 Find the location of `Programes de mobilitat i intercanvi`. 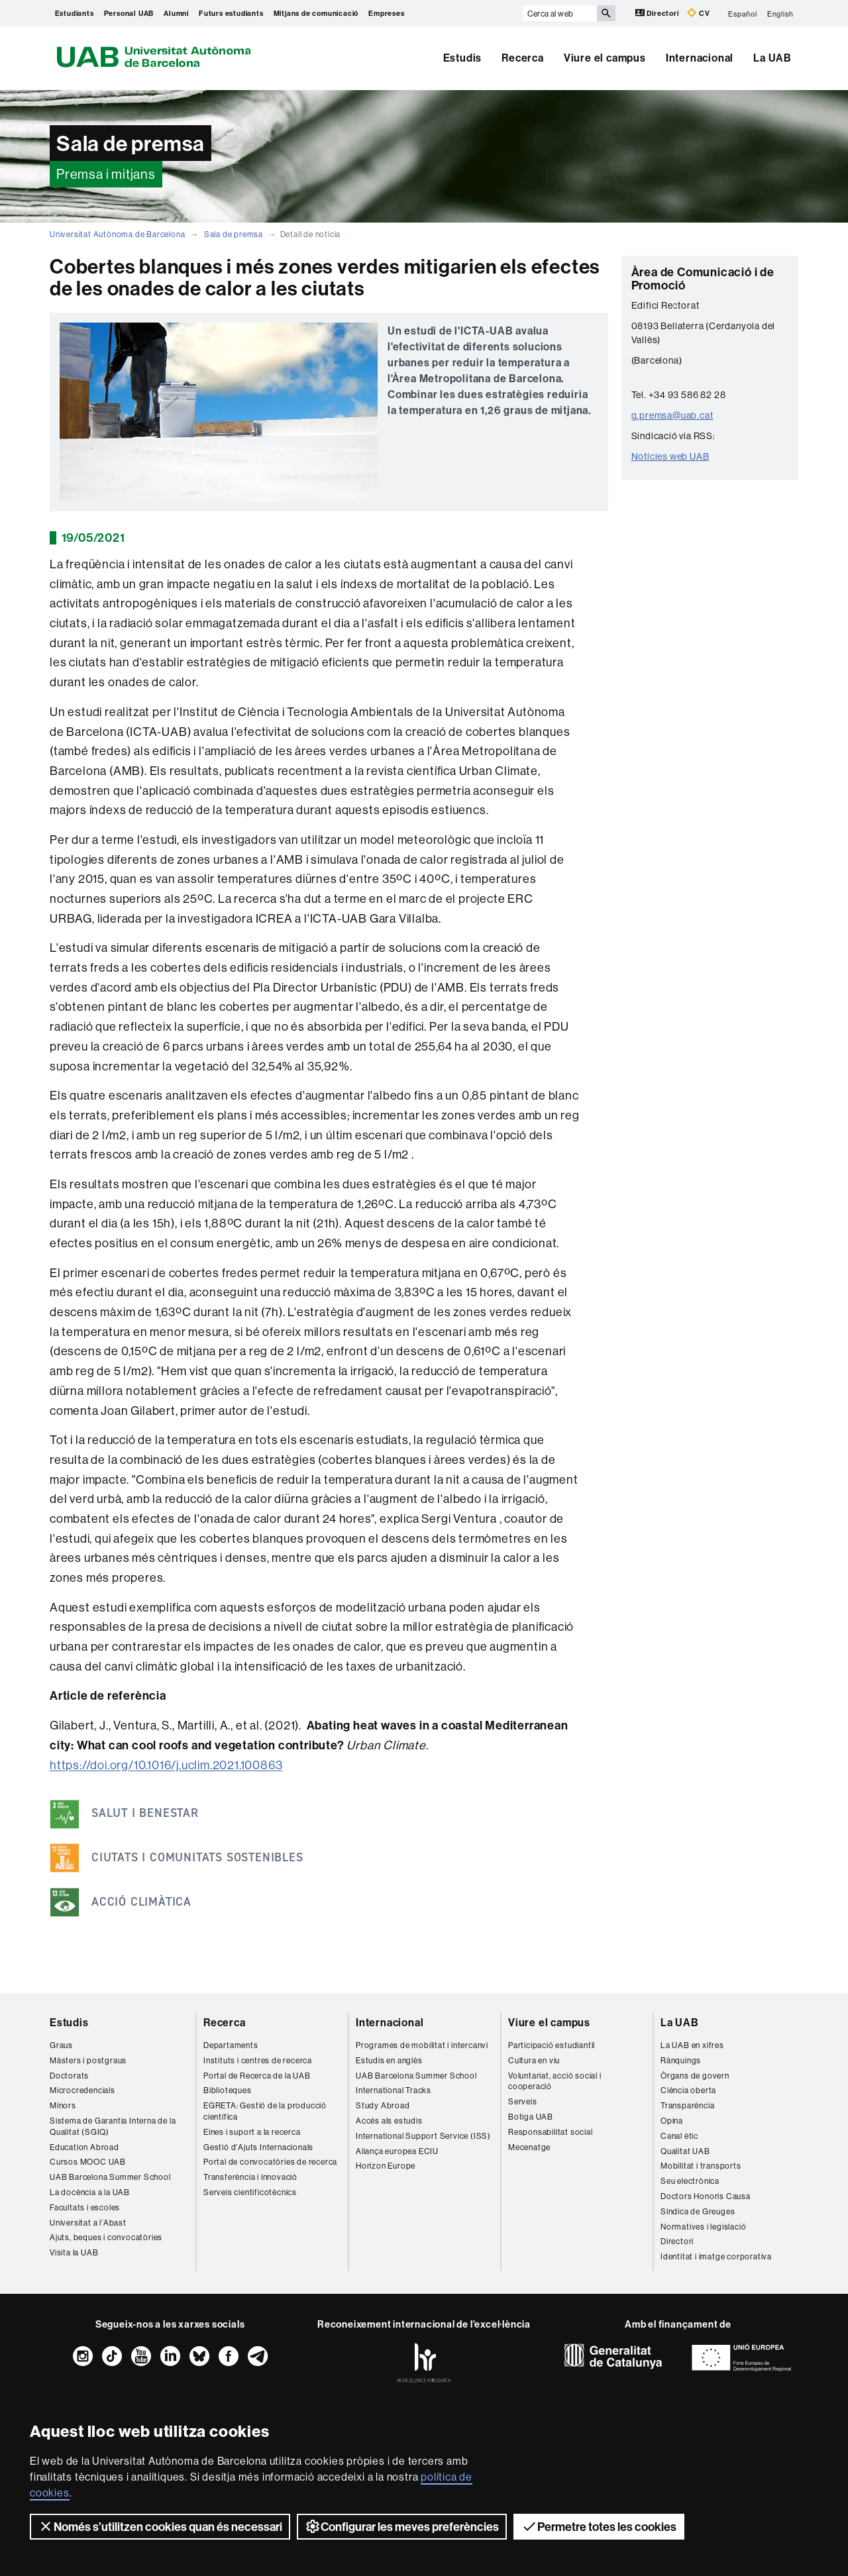

Programes de mobilitat i intercanvi is located at coordinates (422, 2045).